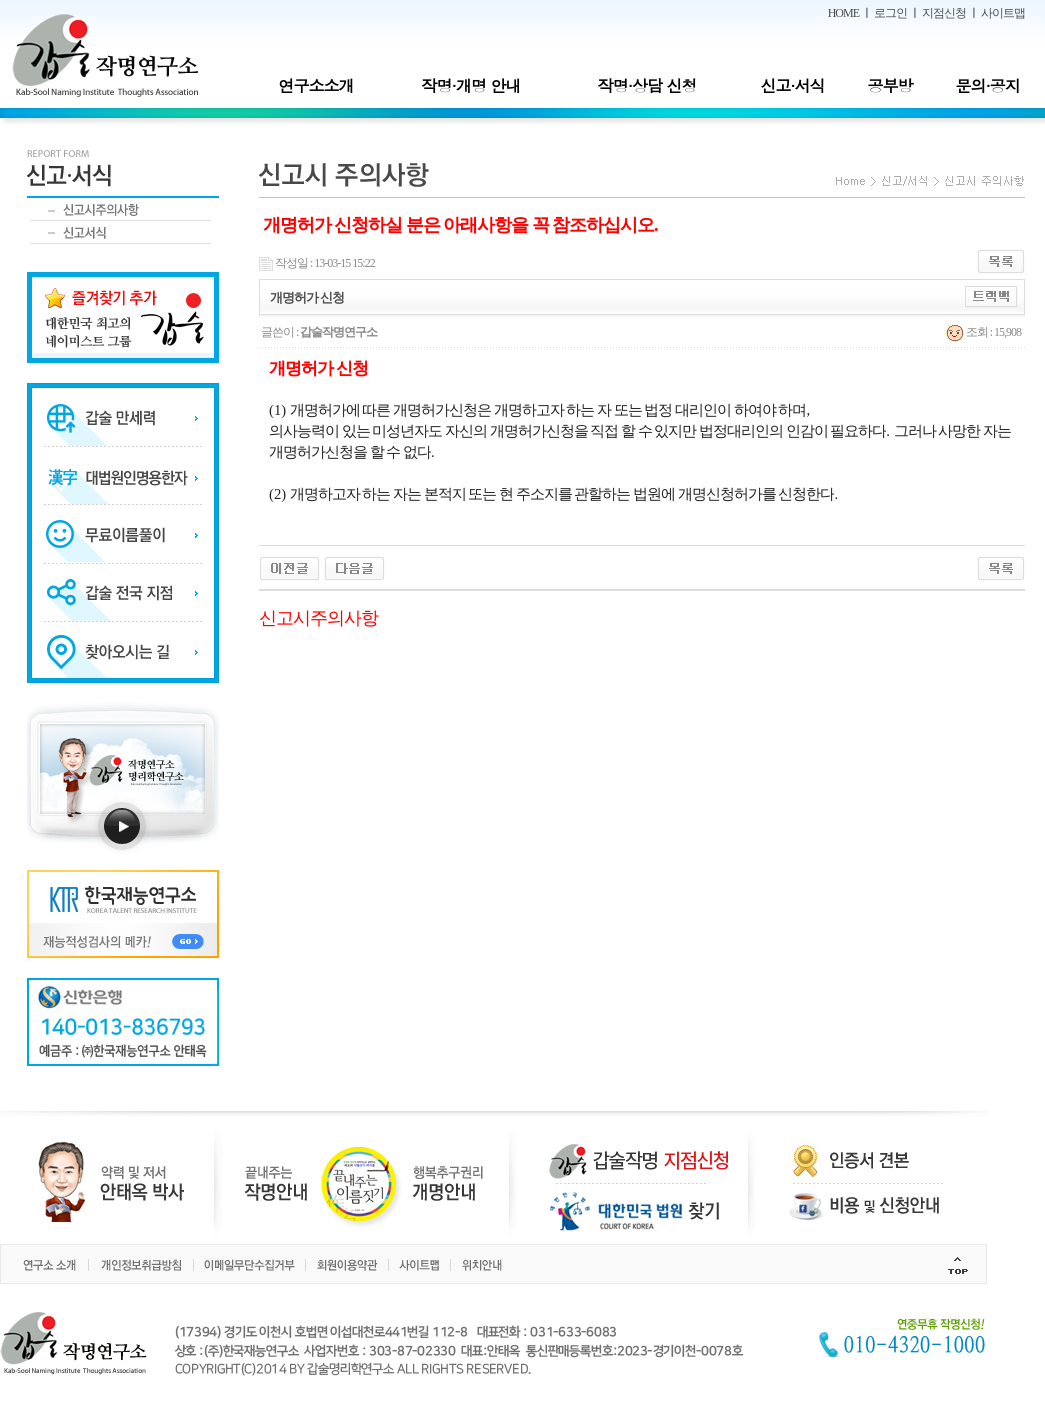  I want to click on 문의·공지, so click(987, 85).